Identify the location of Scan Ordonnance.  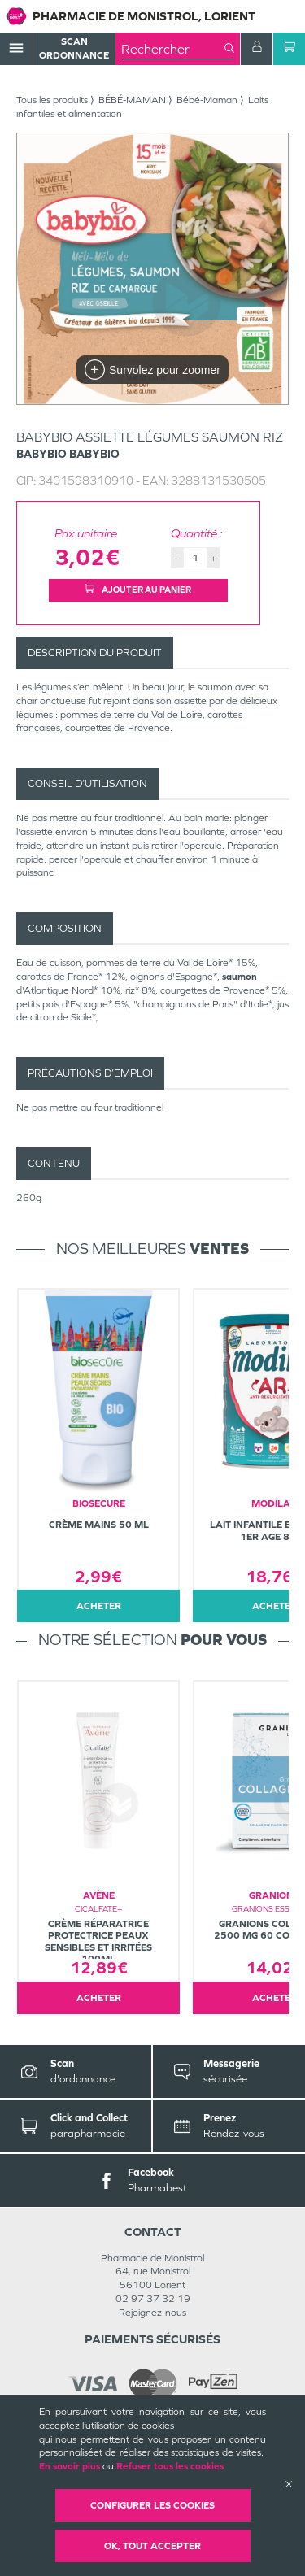
(74, 48).